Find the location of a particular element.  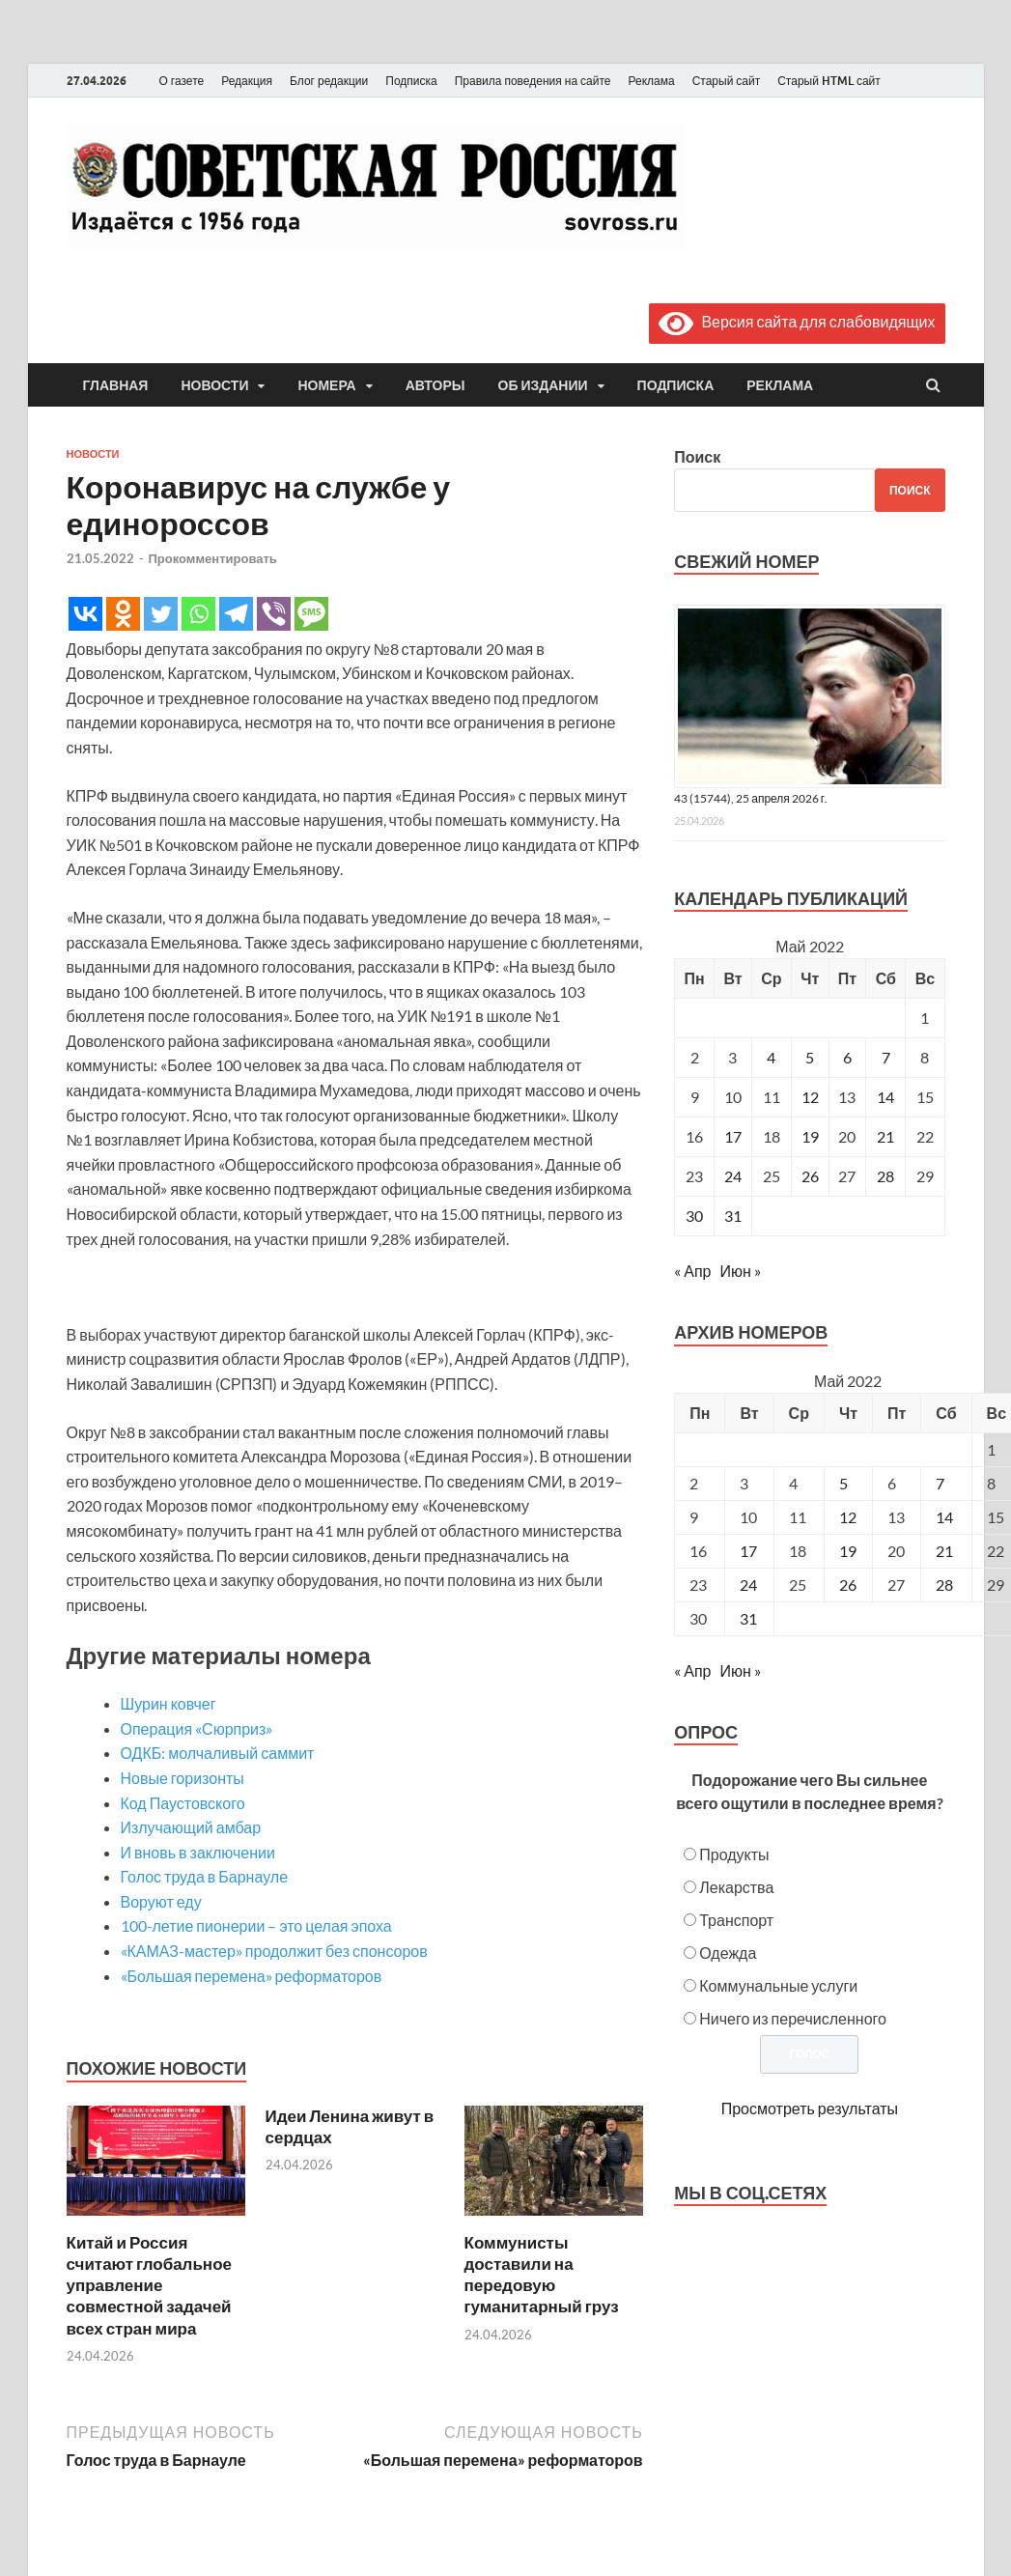

17 [Posts published on May 17, 2022] is located at coordinates (748, 1551).